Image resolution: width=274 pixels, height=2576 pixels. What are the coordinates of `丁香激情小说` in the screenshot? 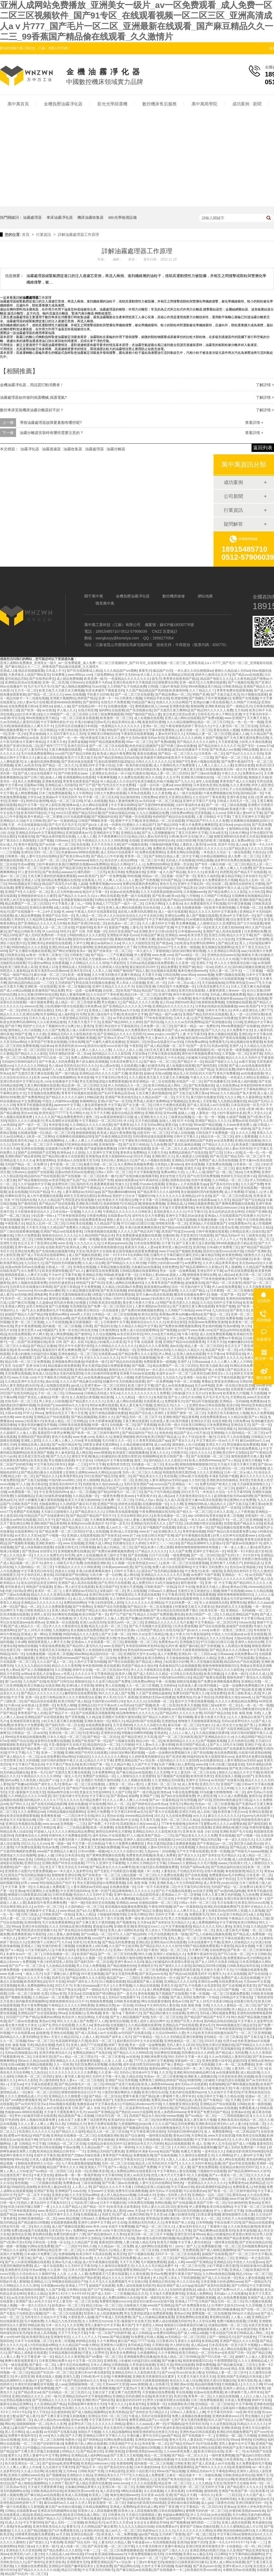 It's located at (216, 2226).